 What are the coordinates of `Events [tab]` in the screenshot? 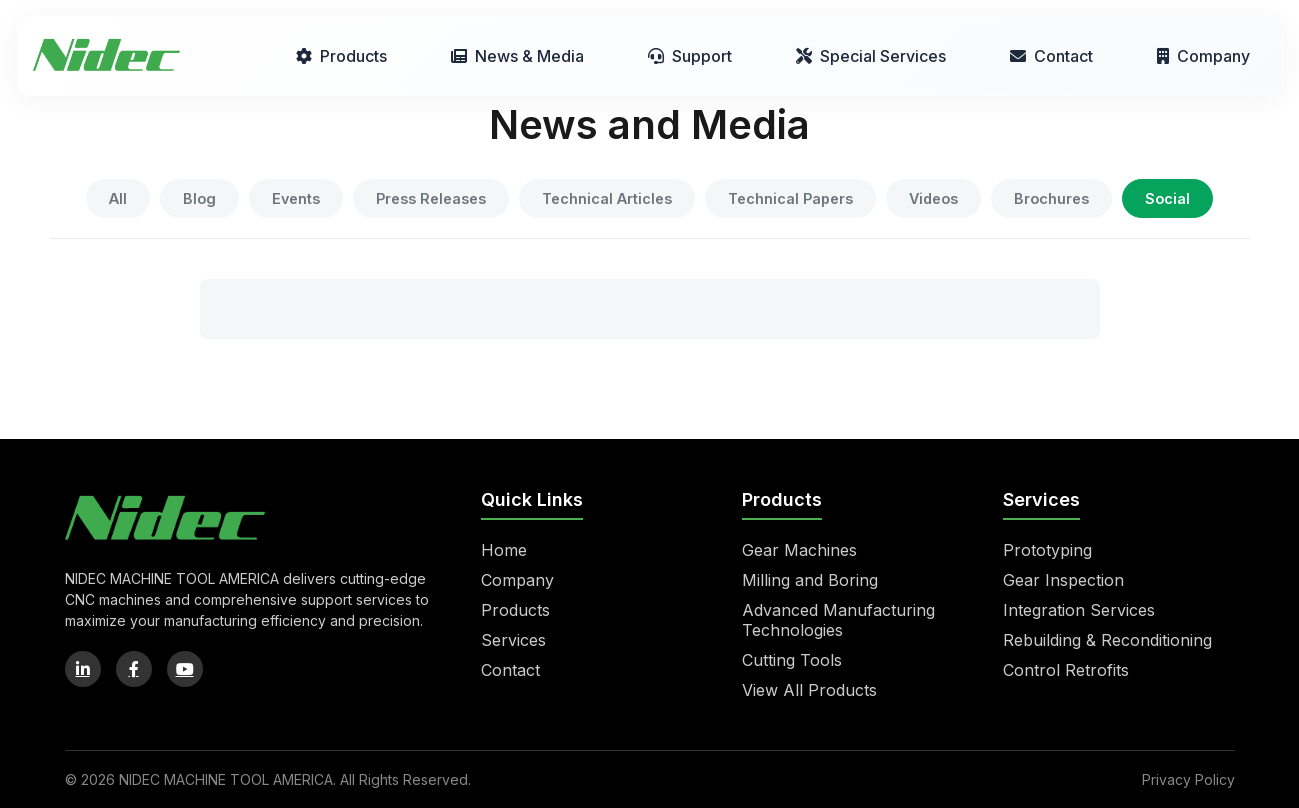 It's located at (296, 198).